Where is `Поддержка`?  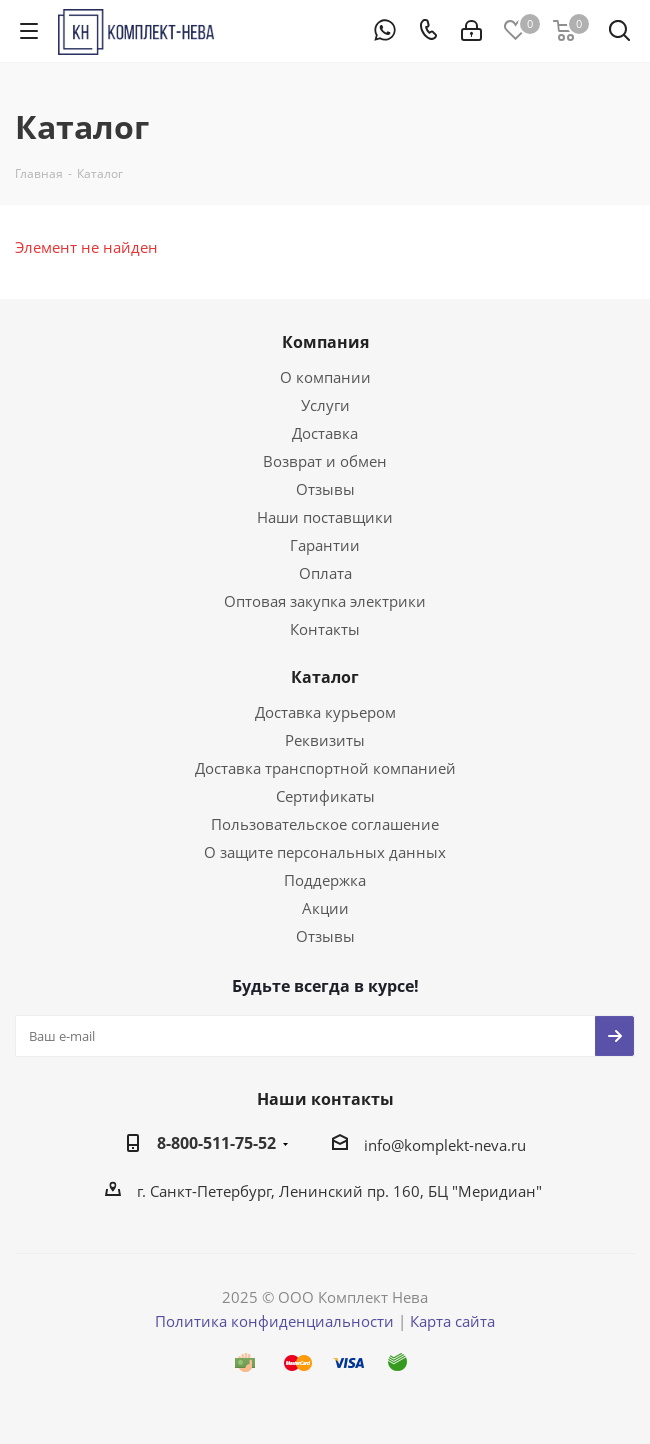 Поддержка is located at coordinates (325, 880).